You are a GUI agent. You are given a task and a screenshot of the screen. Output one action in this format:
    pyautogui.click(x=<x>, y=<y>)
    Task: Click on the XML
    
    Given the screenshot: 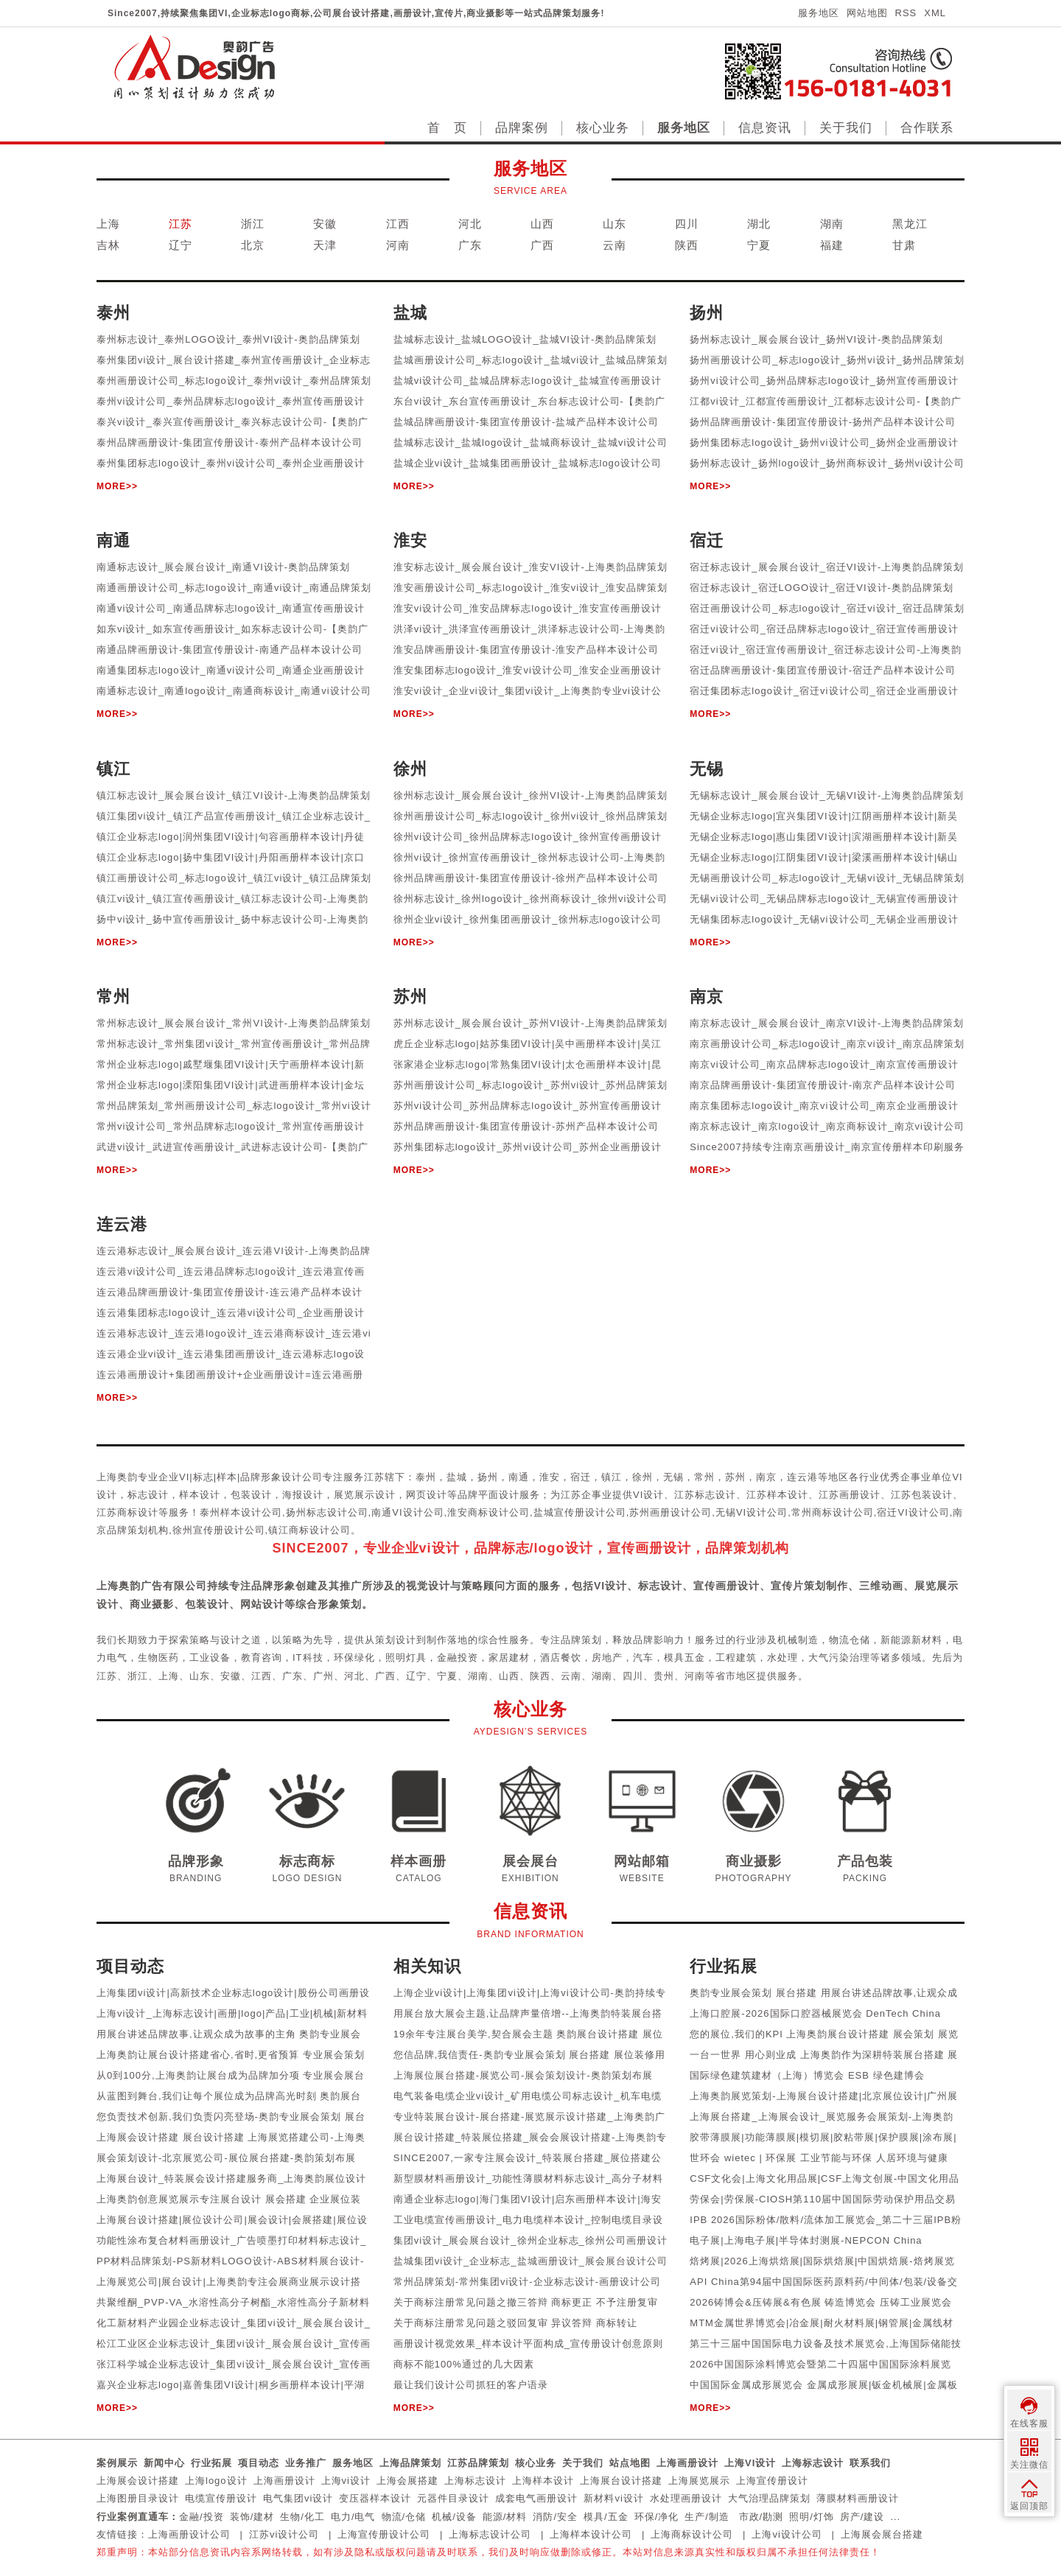 What is the action you would take?
    pyautogui.click(x=935, y=12)
    